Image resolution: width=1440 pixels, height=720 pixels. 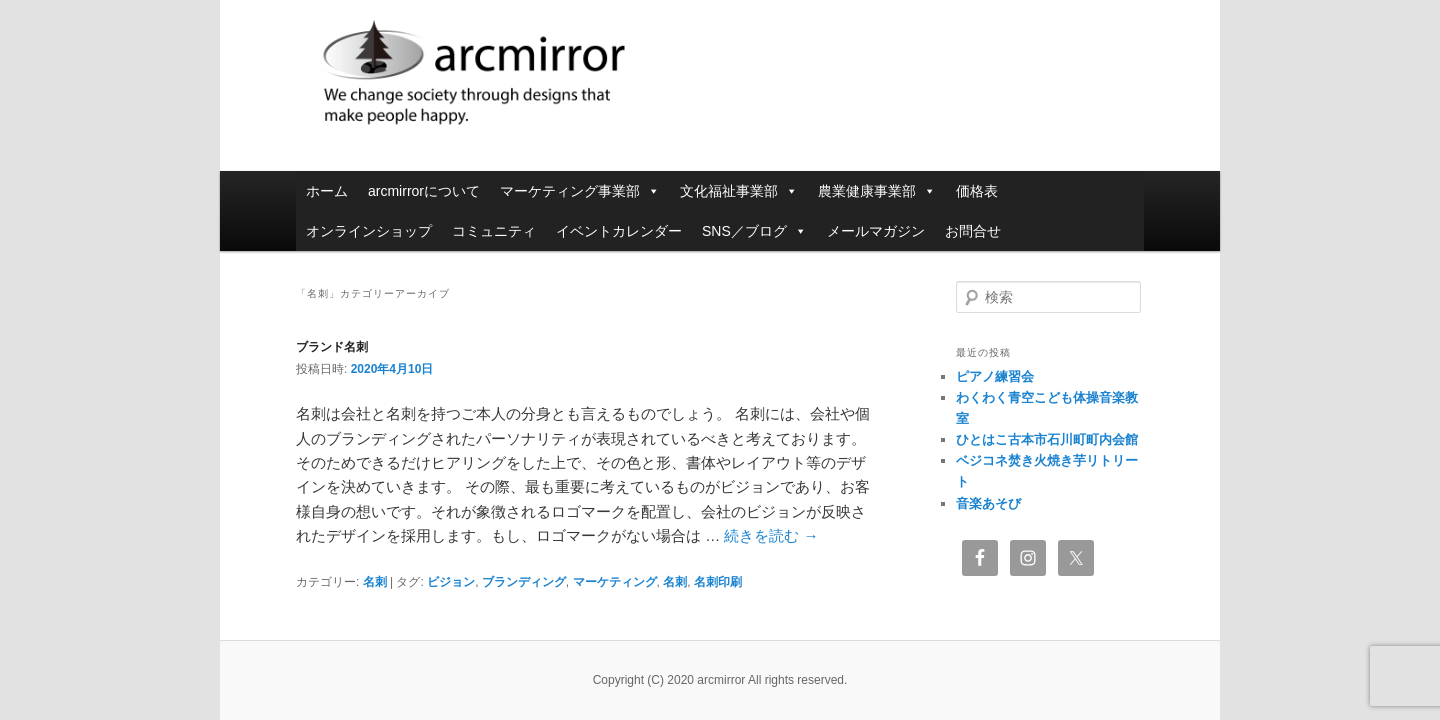 What do you see at coordinates (988, 503) in the screenshot?
I see `音楽あそび` at bounding box center [988, 503].